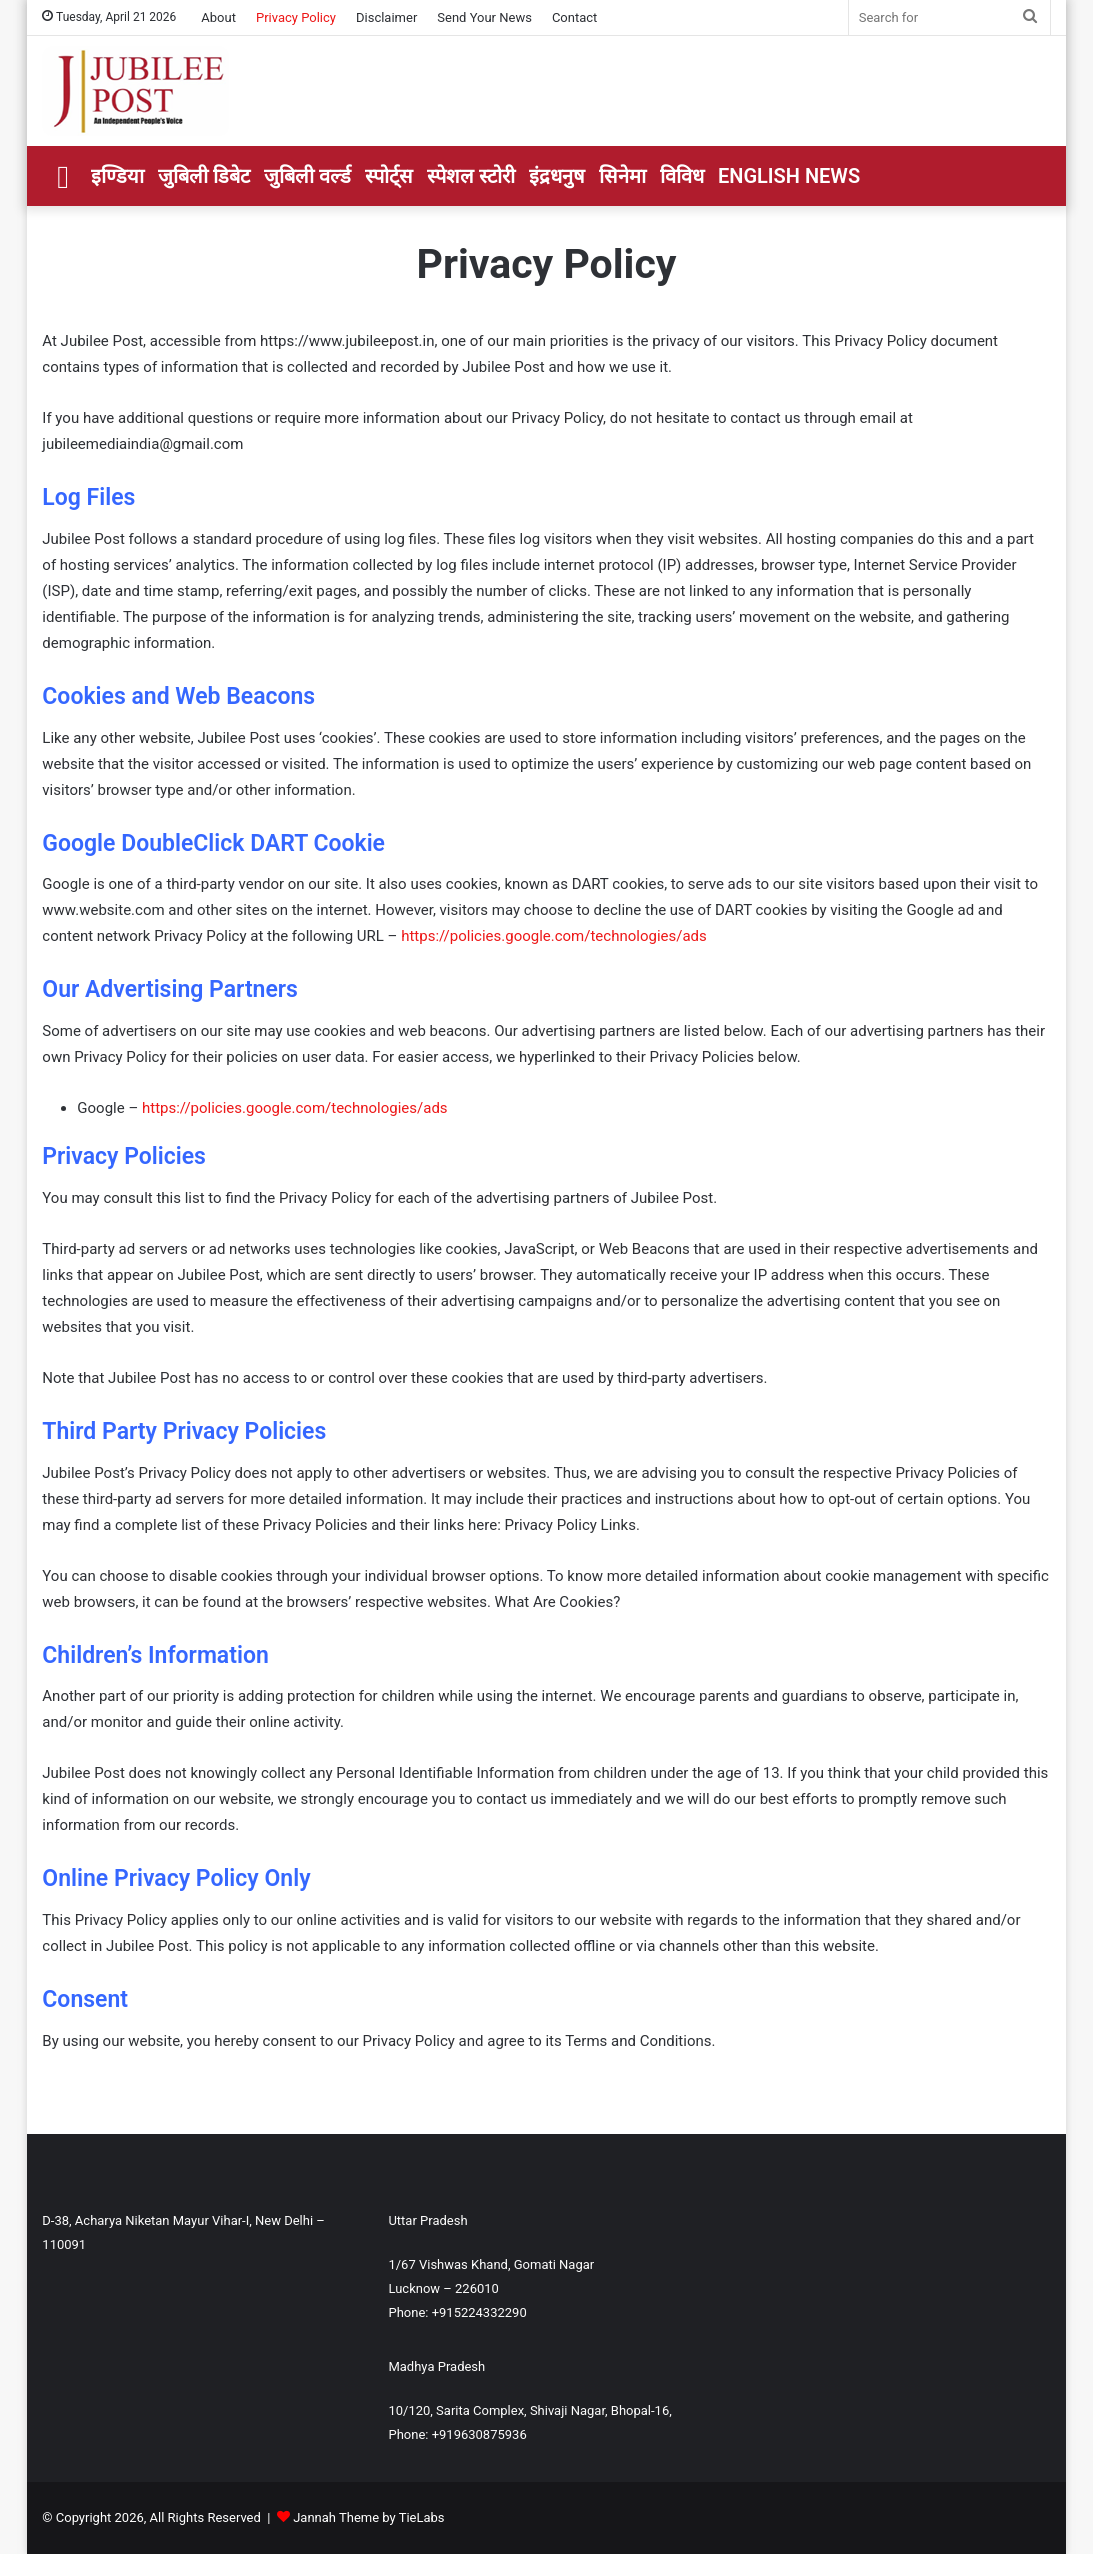 This screenshot has width=1093, height=2554. Describe the element at coordinates (204, 176) in the screenshot. I see `जुबिली डिबेट` at that location.